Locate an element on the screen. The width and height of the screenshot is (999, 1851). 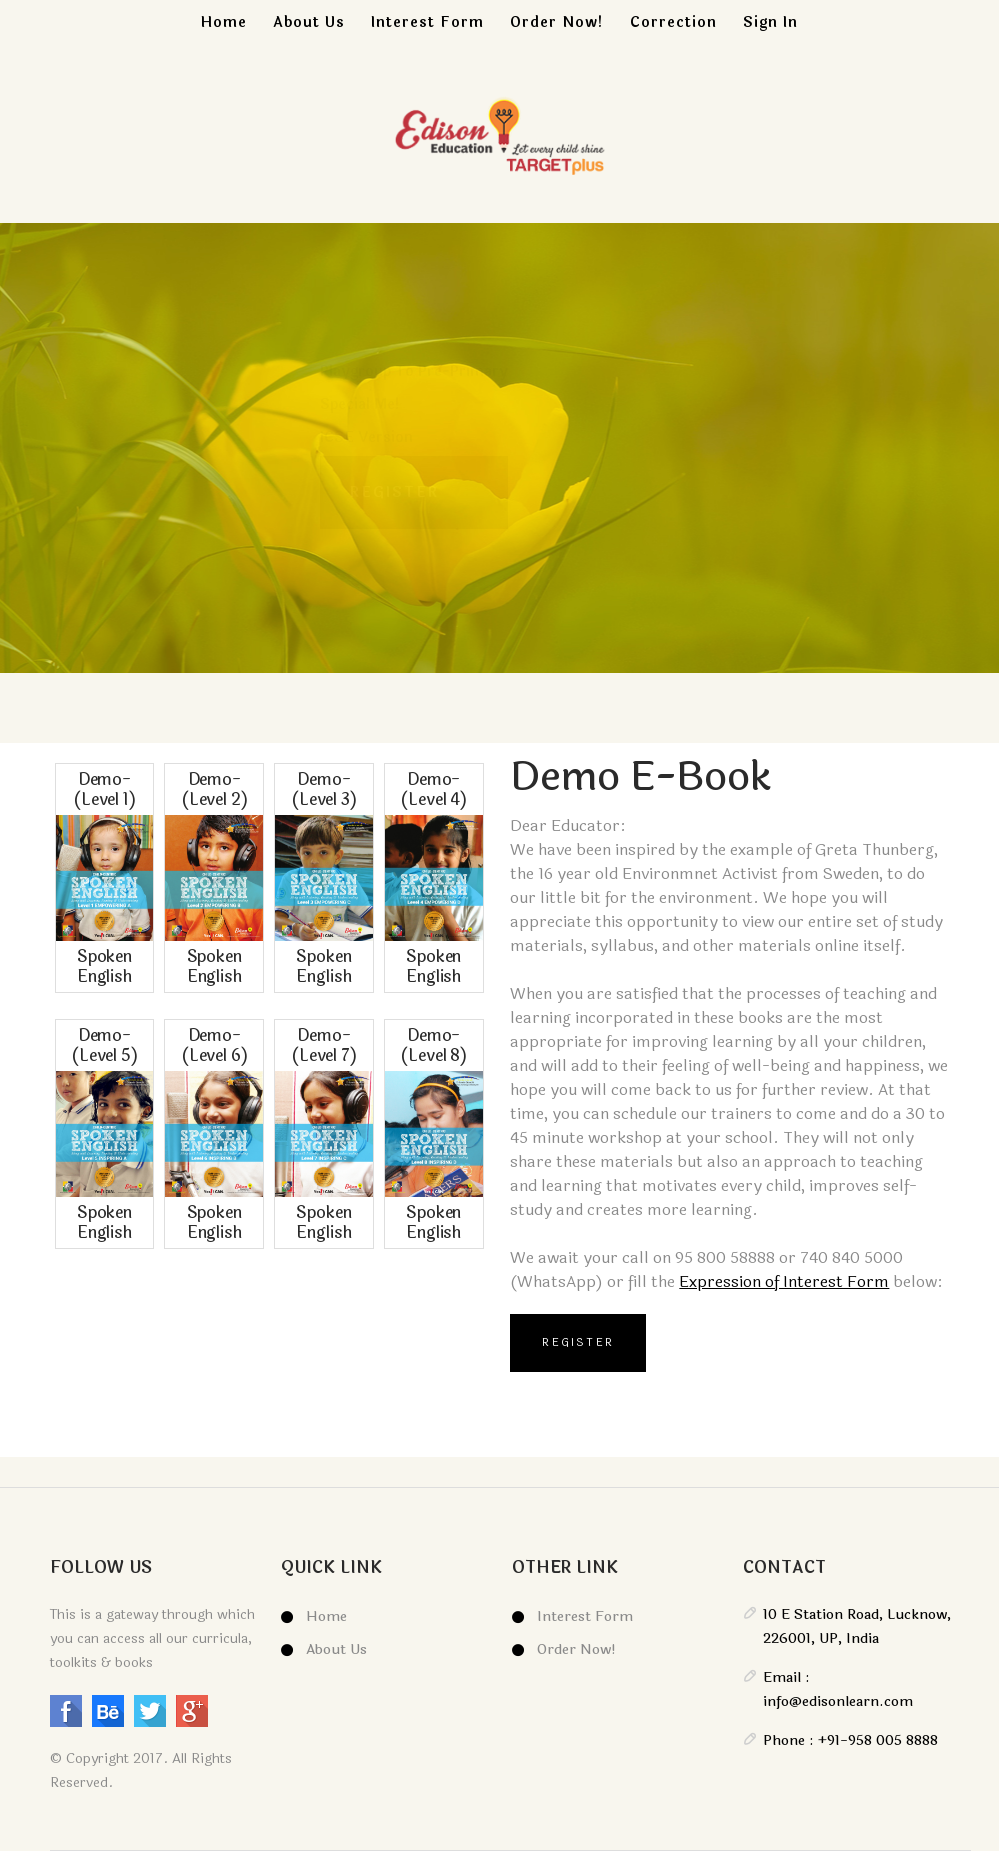
About Us is located at coordinates (309, 22).